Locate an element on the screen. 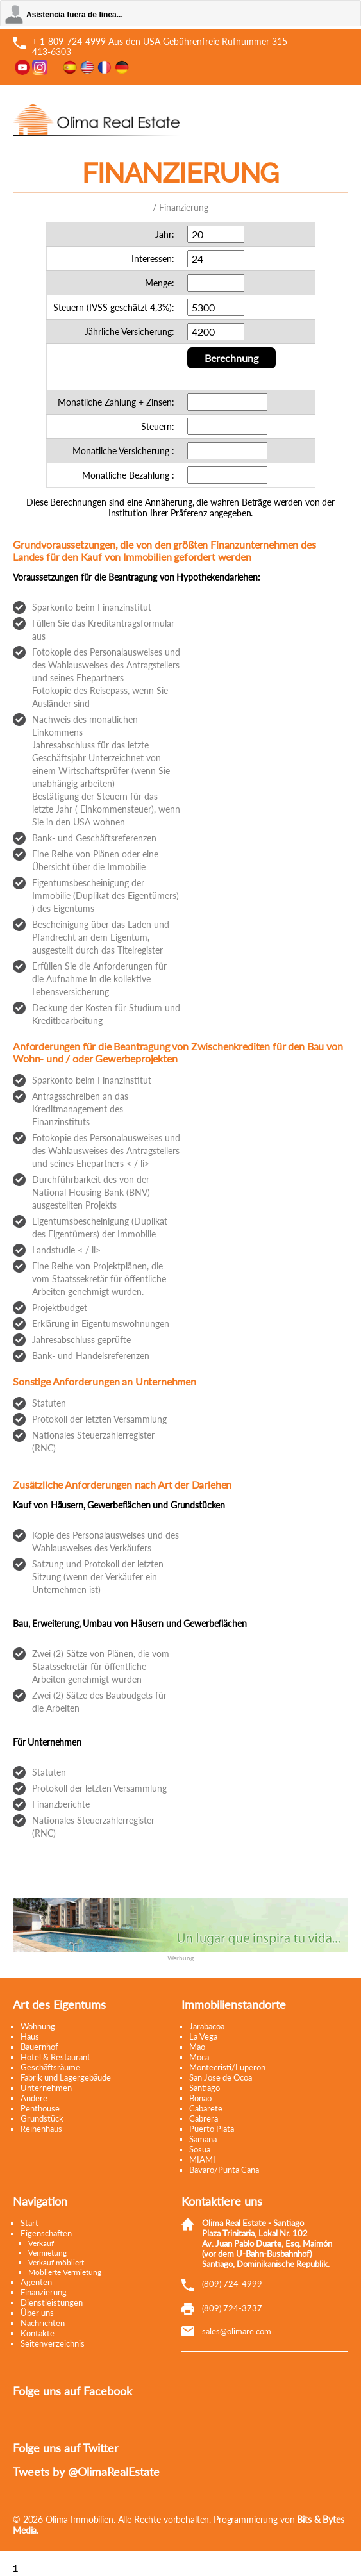 Image resolution: width=361 pixels, height=2576 pixels. Cabarete is located at coordinates (205, 2108).